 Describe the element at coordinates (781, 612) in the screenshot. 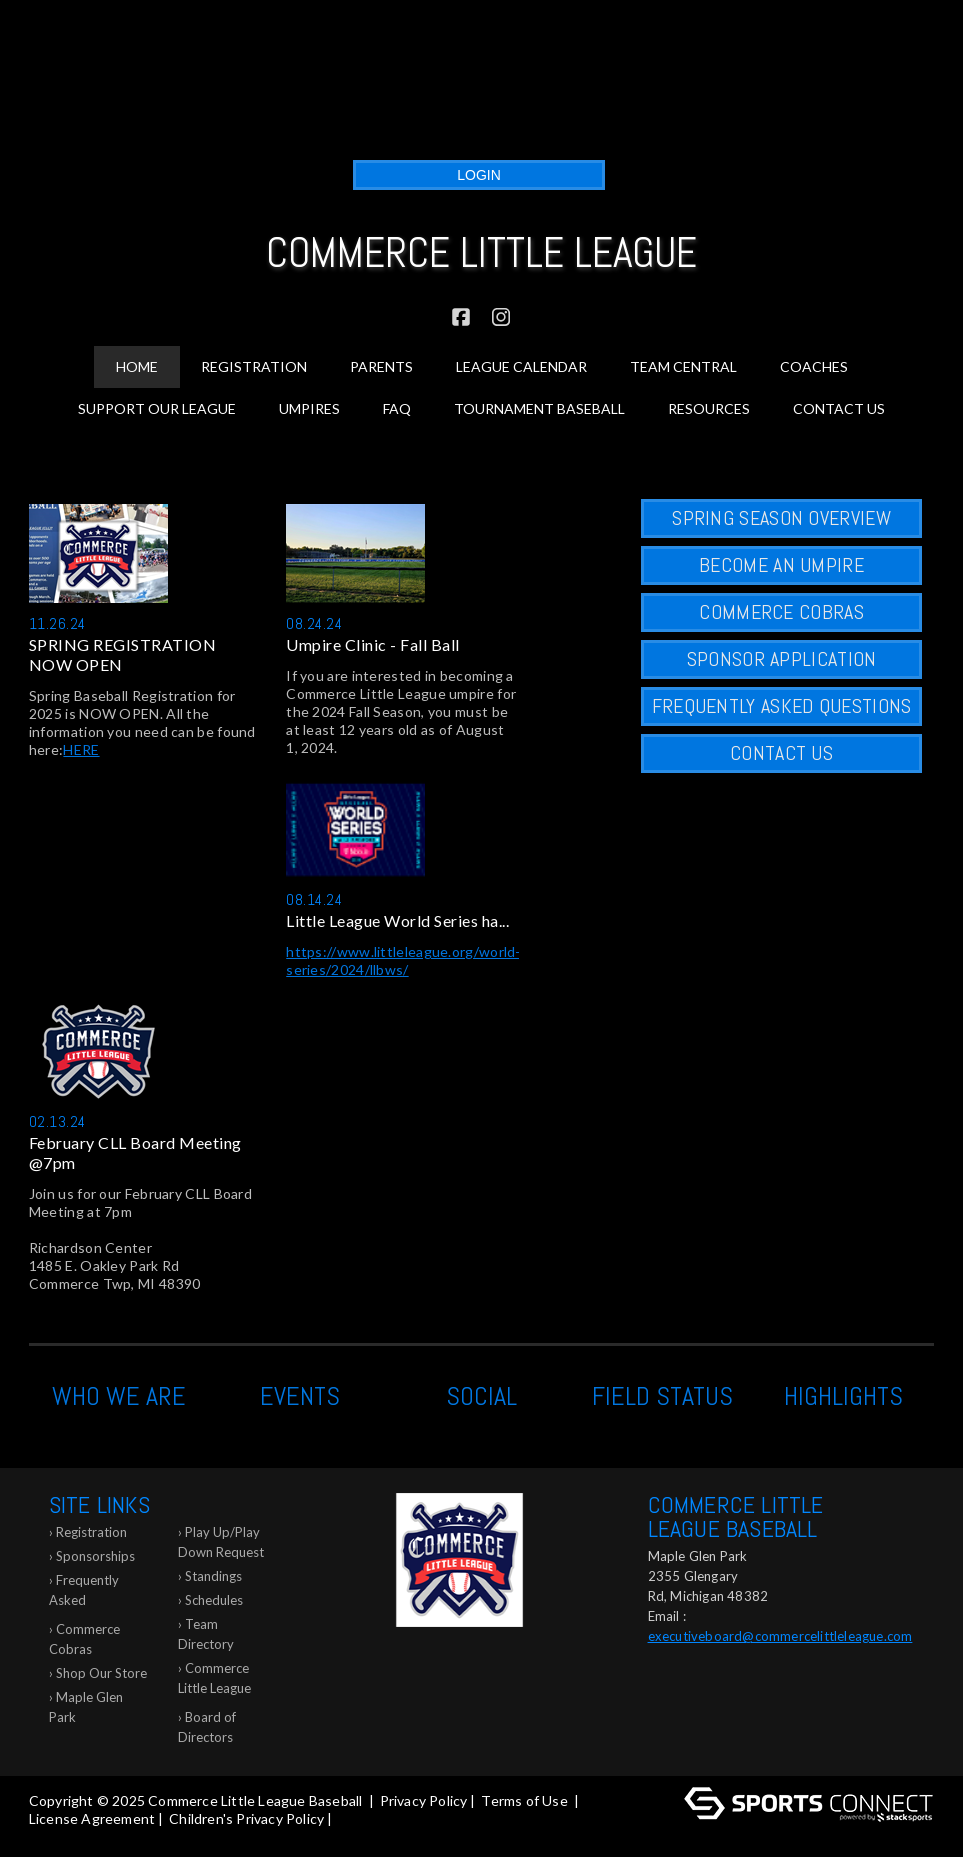

I see `COMMERCE COBRAS` at that location.